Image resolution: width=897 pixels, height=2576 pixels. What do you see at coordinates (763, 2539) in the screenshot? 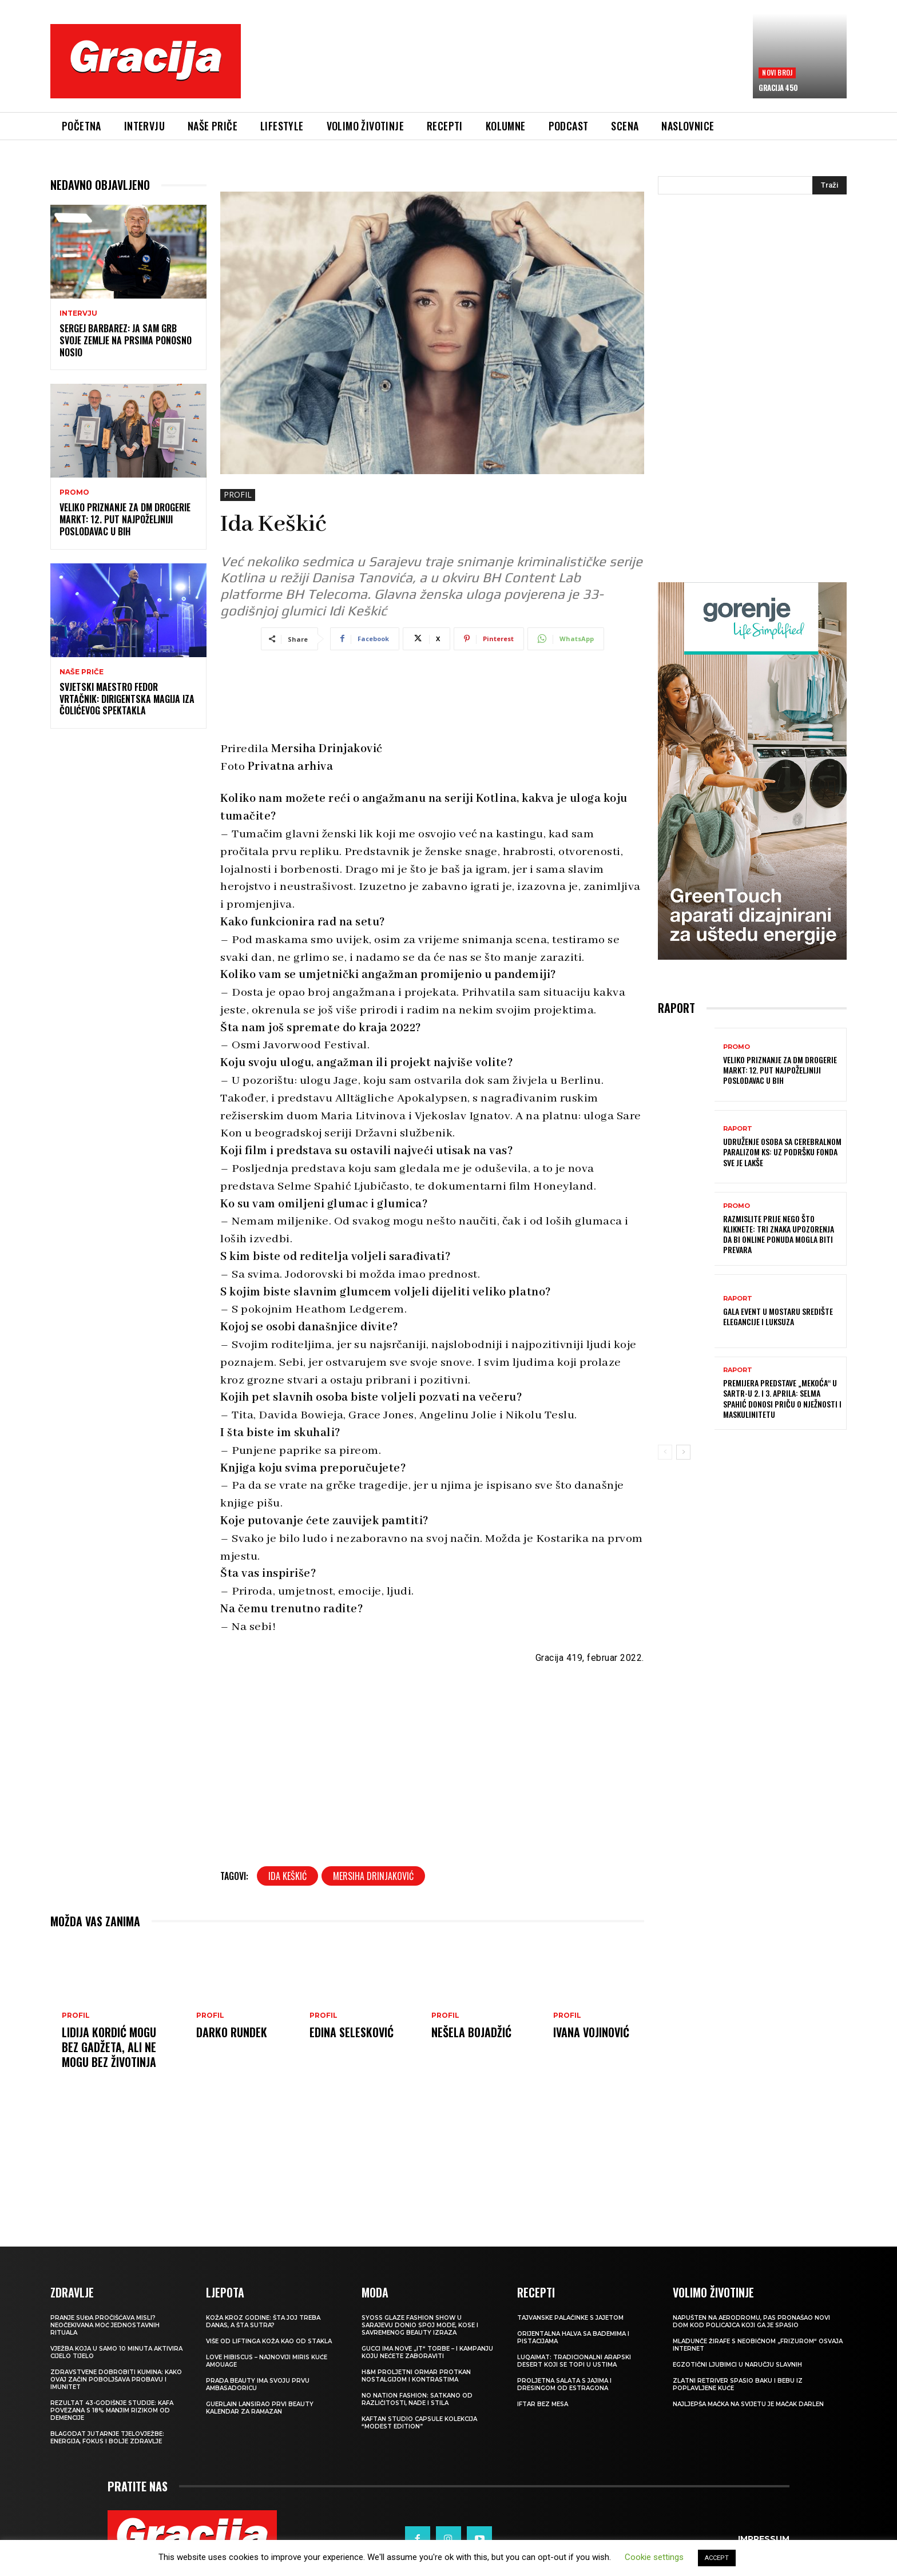
I see `Impressum` at bounding box center [763, 2539].